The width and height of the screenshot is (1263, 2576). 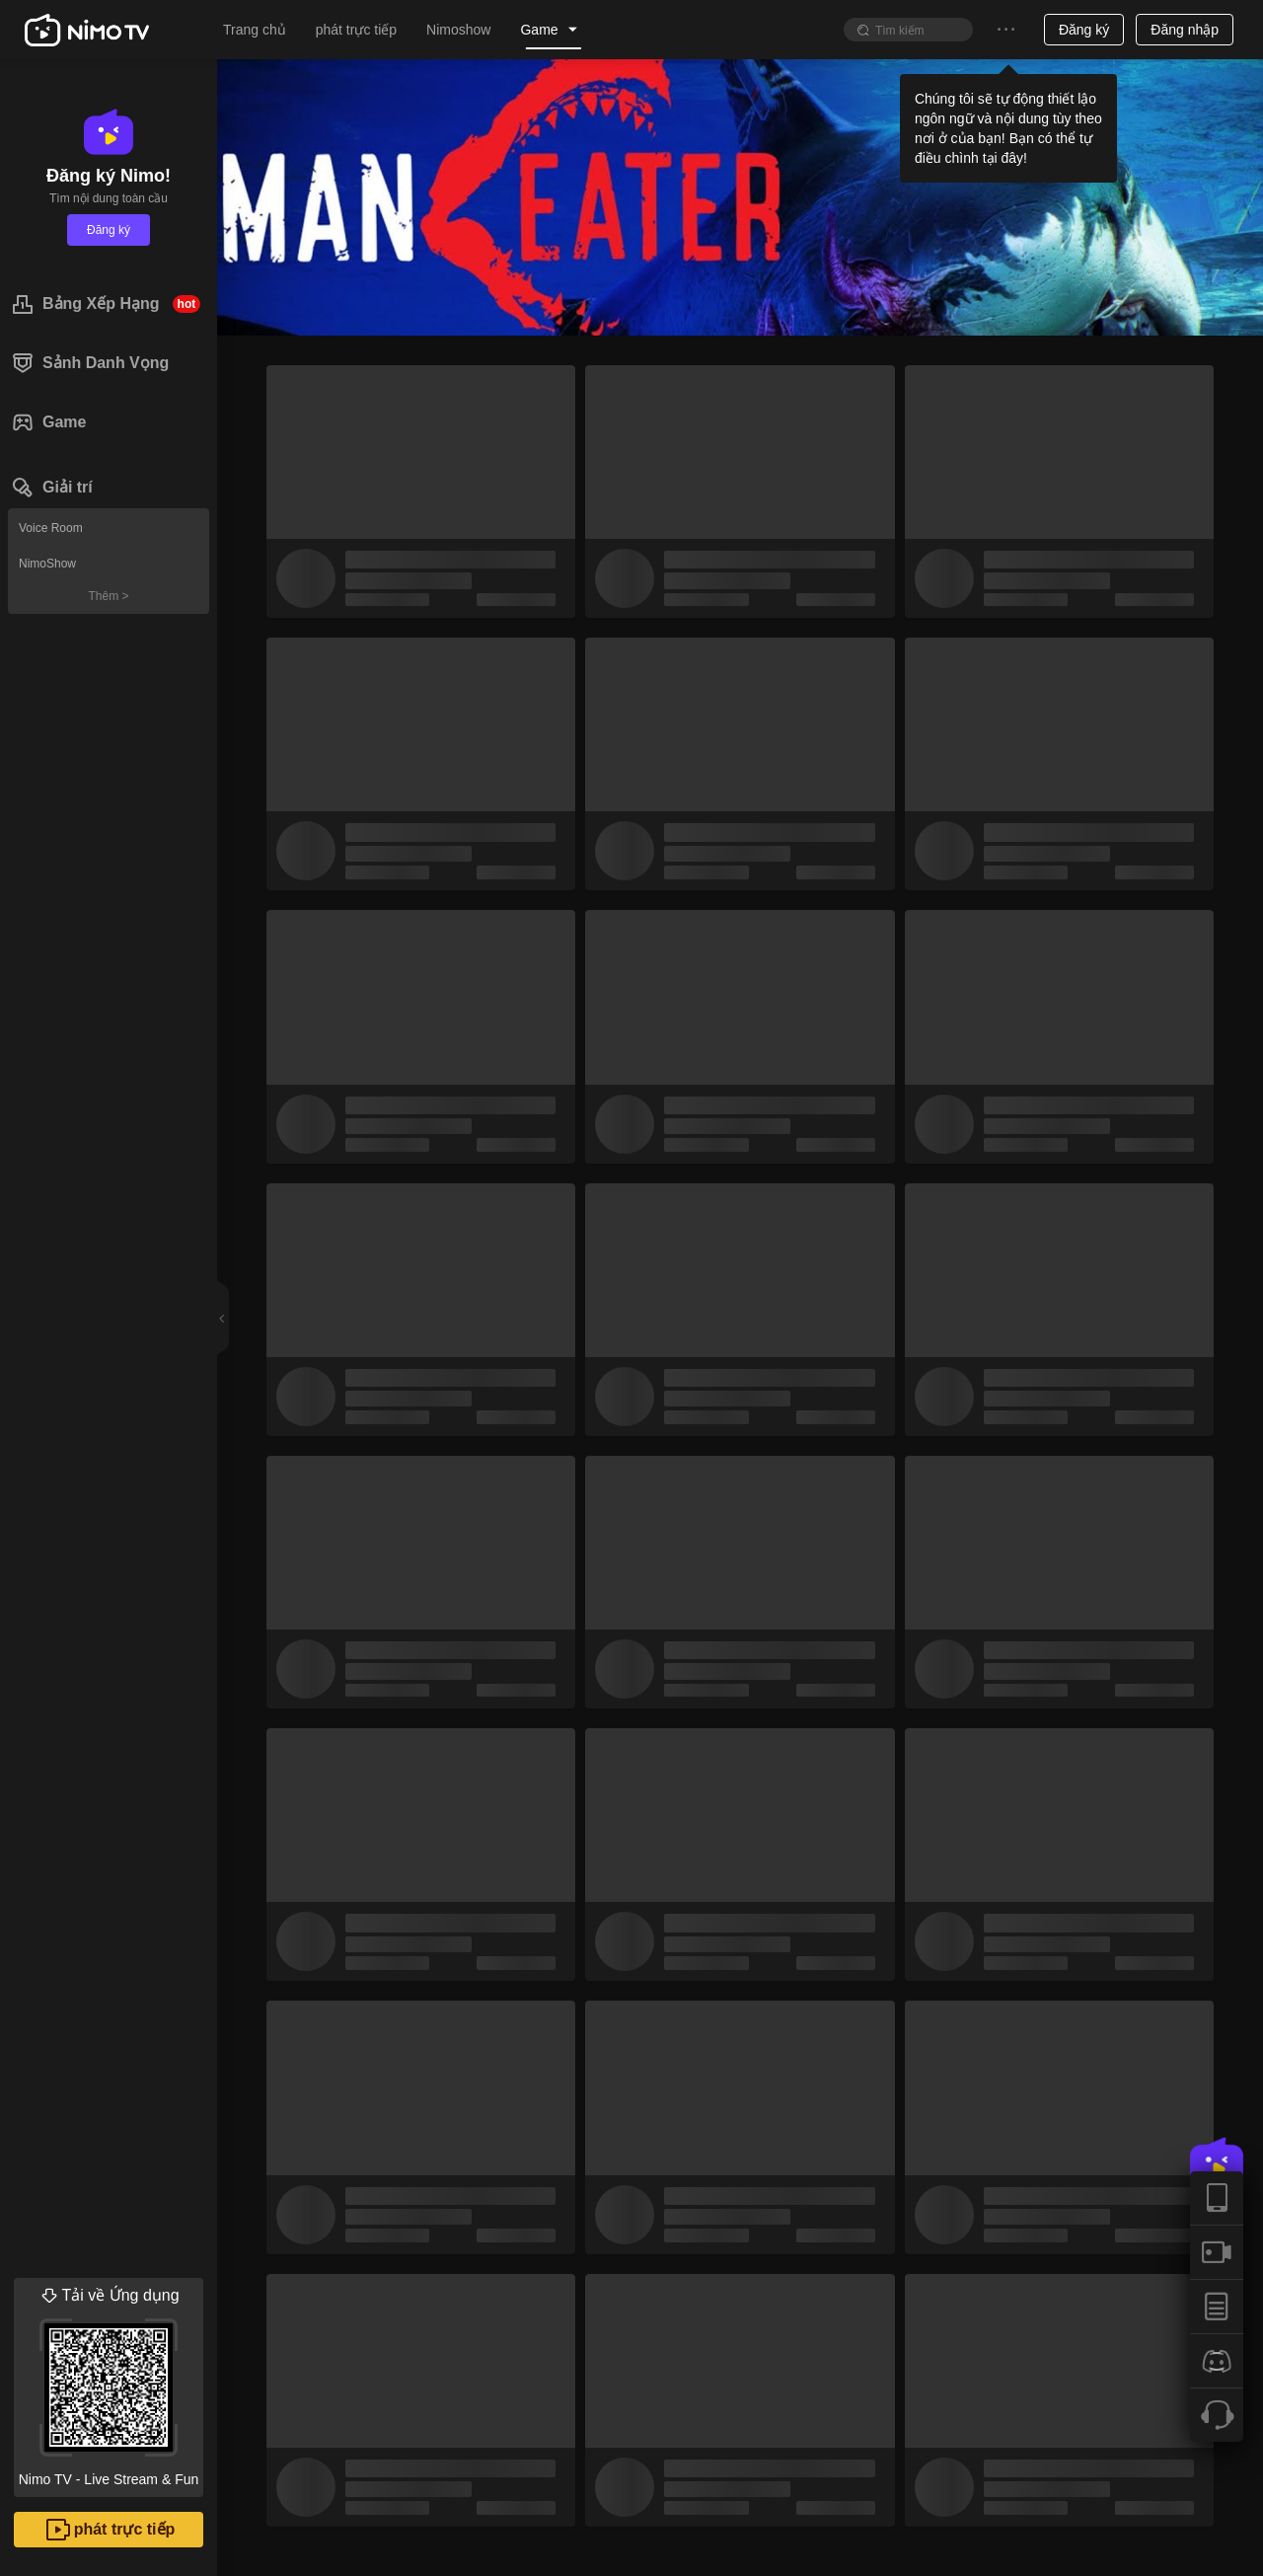 I want to click on Voice Room, so click(x=51, y=528).